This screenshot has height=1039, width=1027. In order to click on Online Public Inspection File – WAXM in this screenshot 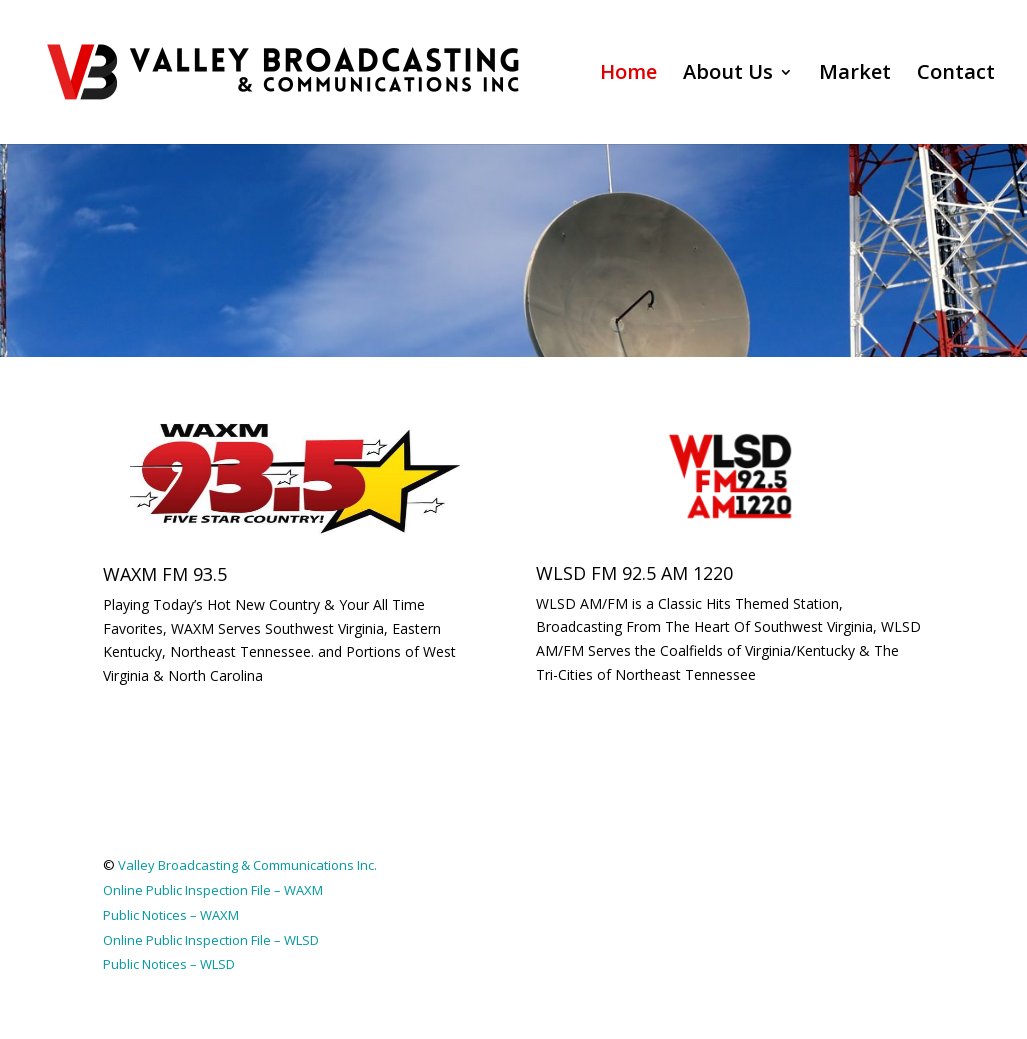, I will do `click(213, 890)`.